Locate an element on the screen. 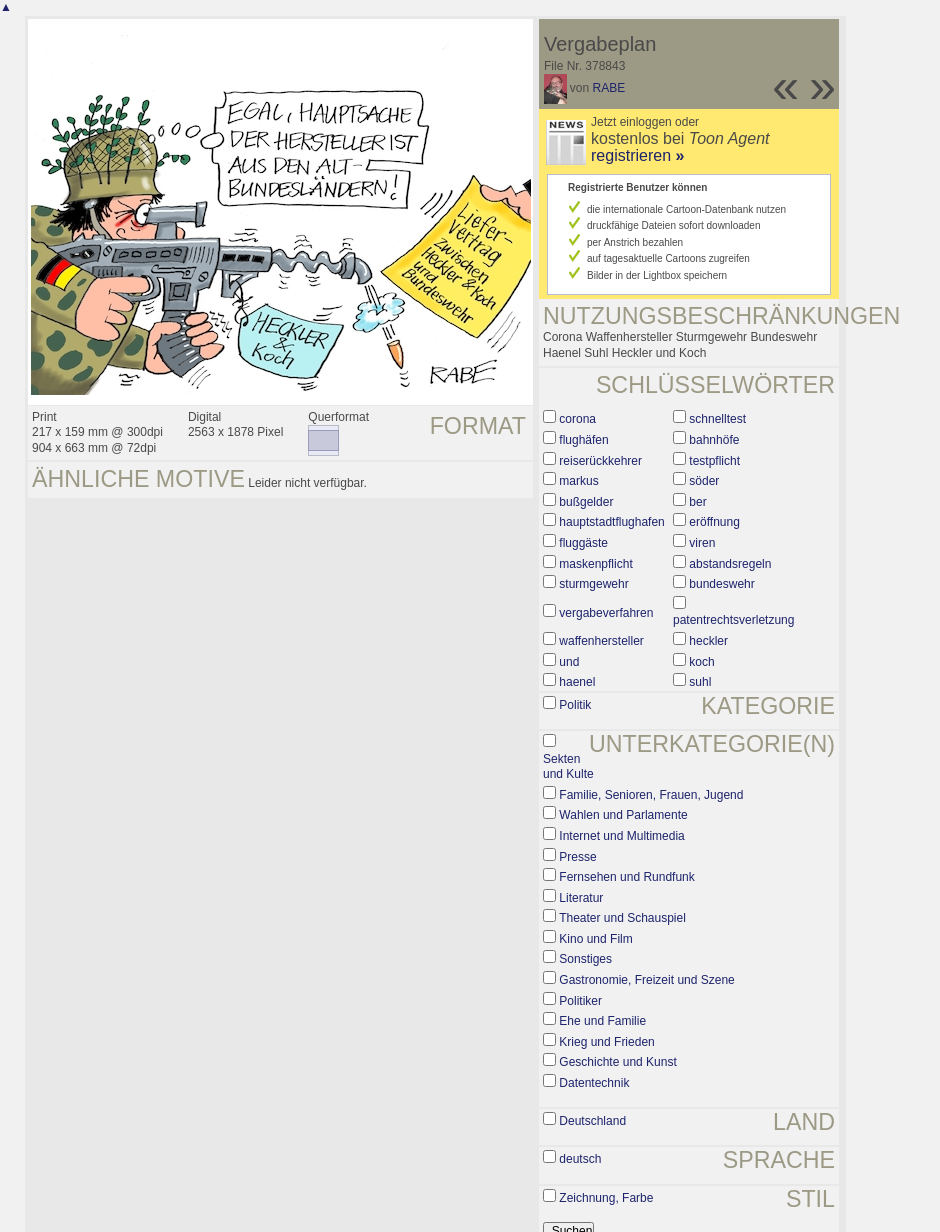  Ehe und Familie is located at coordinates (602, 1021).